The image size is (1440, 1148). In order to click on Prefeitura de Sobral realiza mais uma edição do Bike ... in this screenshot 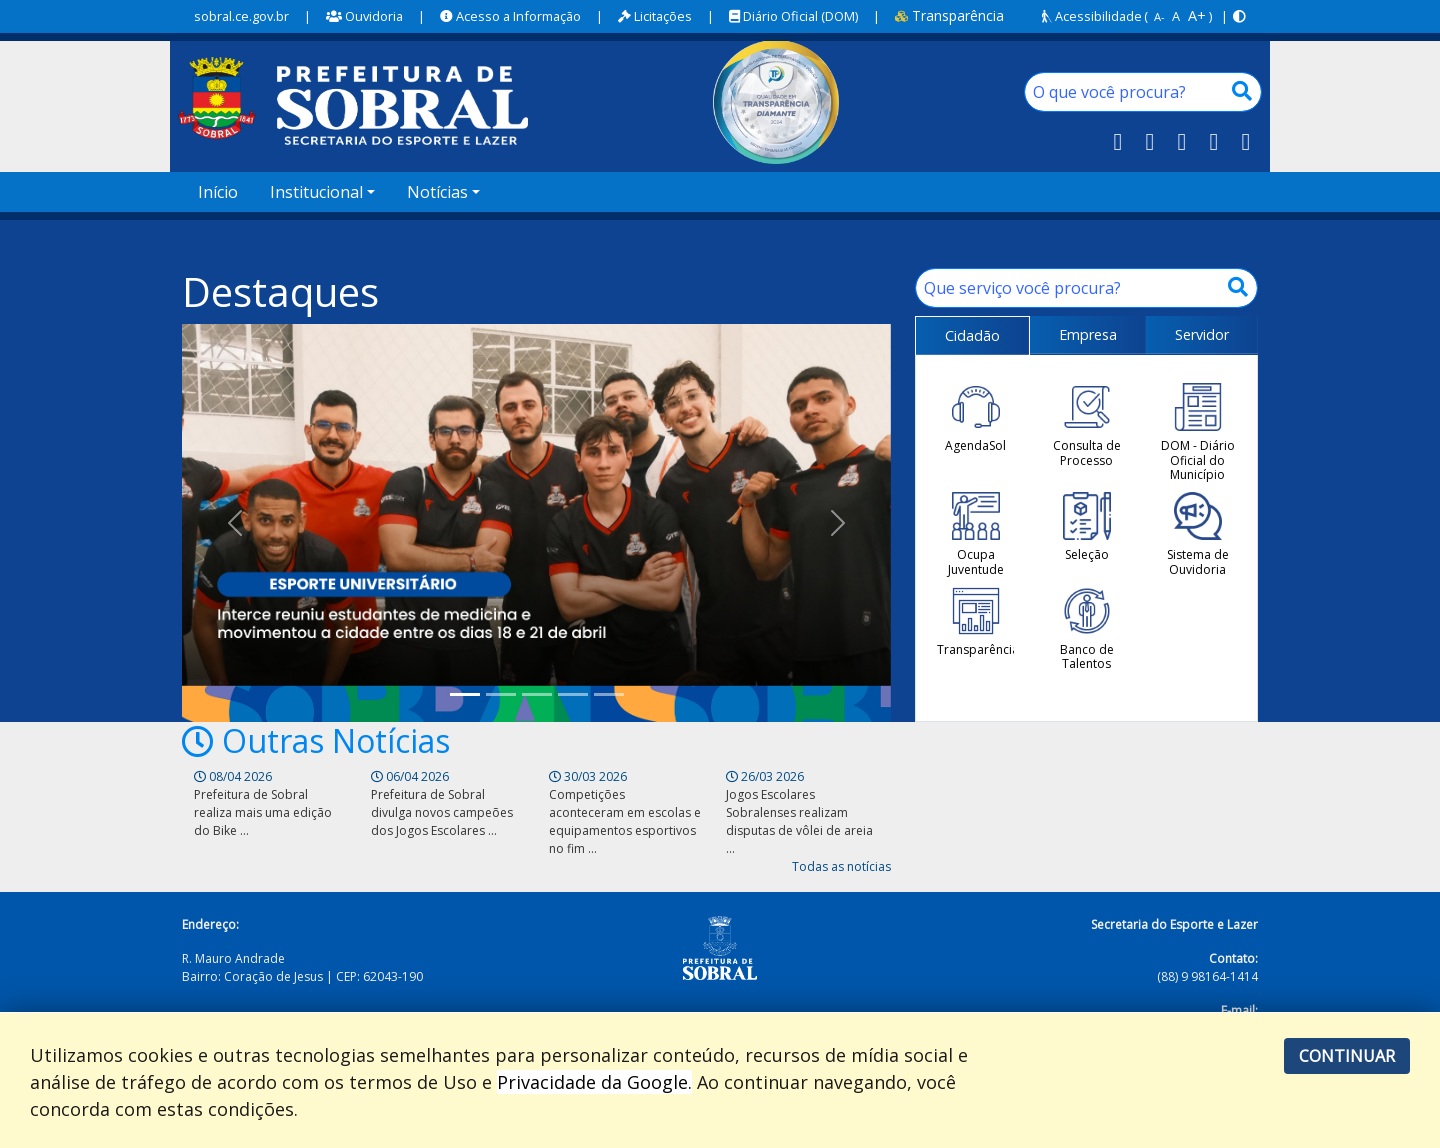, I will do `click(263, 812)`.